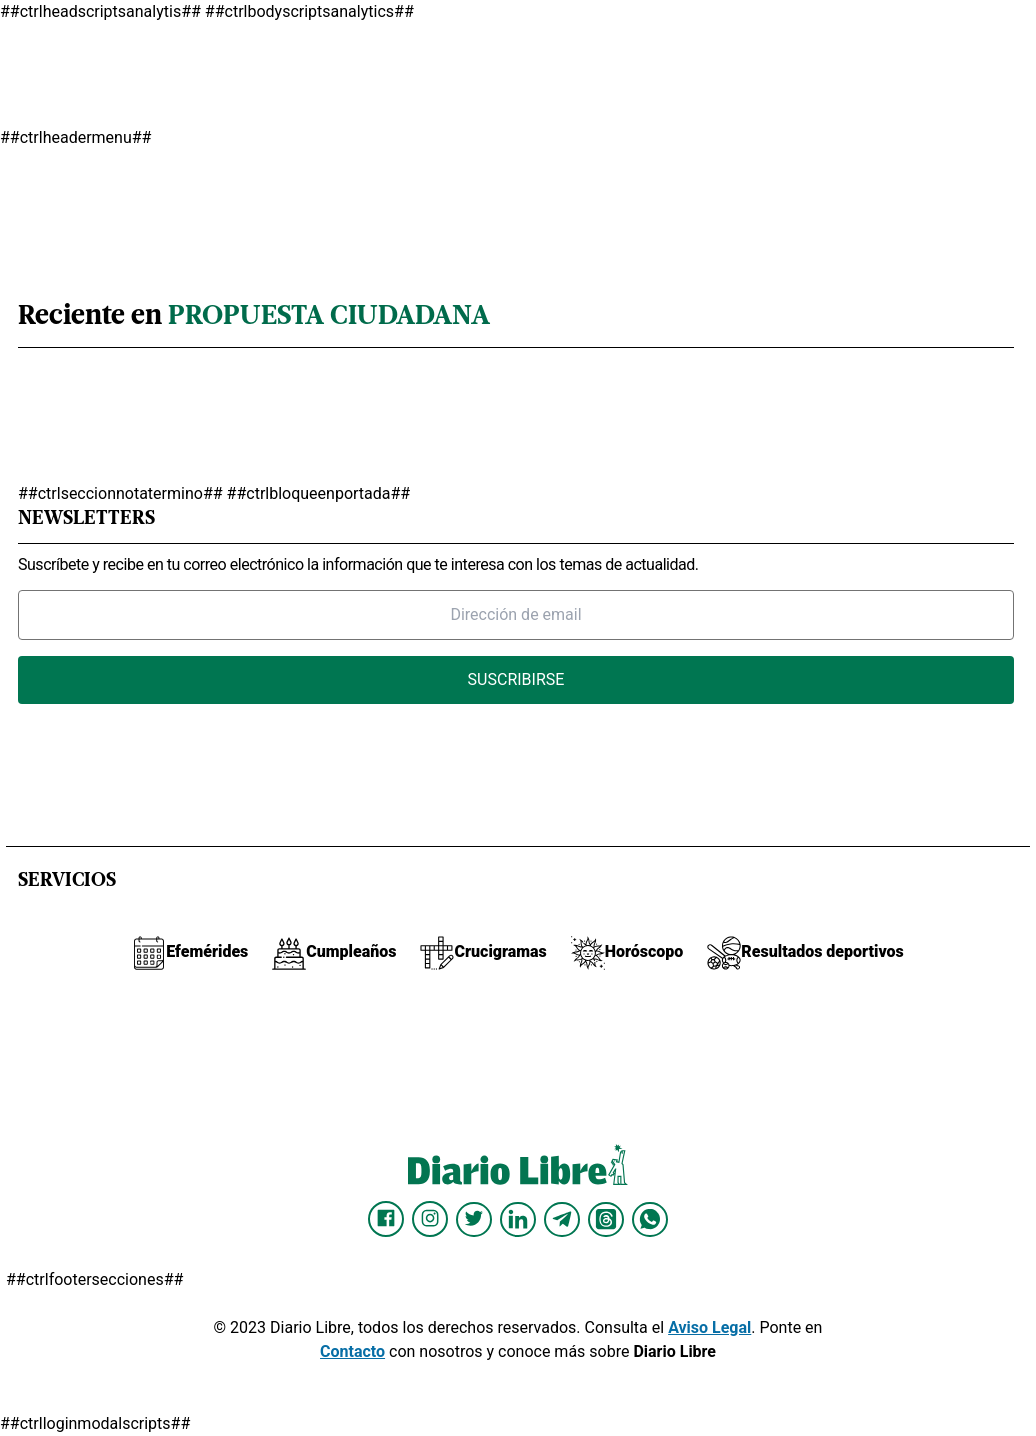 This screenshot has height=1436, width=1036. What do you see at coordinates (518, 1219) in the screenshot?
I see `[Diario Libre linkedin]` at bounding box center [518, 1219].